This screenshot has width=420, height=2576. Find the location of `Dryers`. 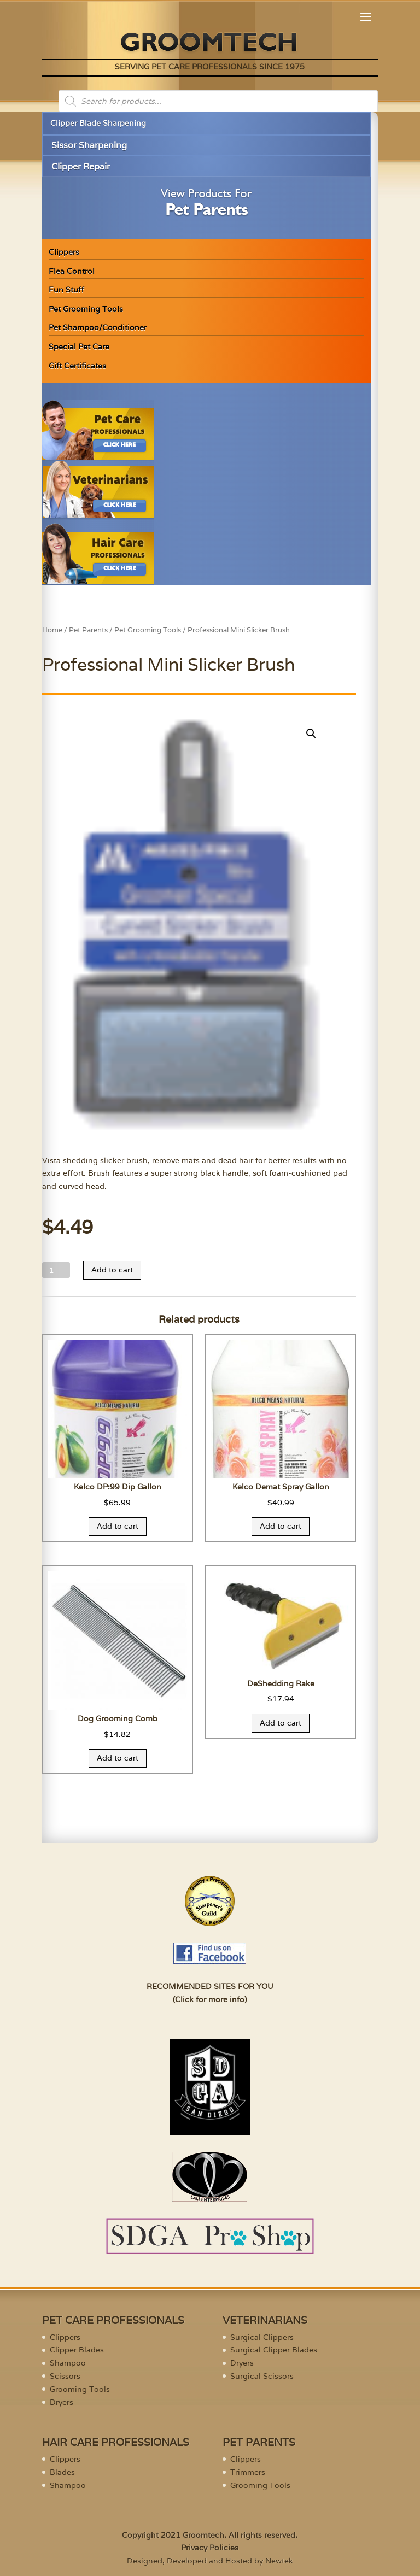

Dryers is located at coordinates (61, 2402).